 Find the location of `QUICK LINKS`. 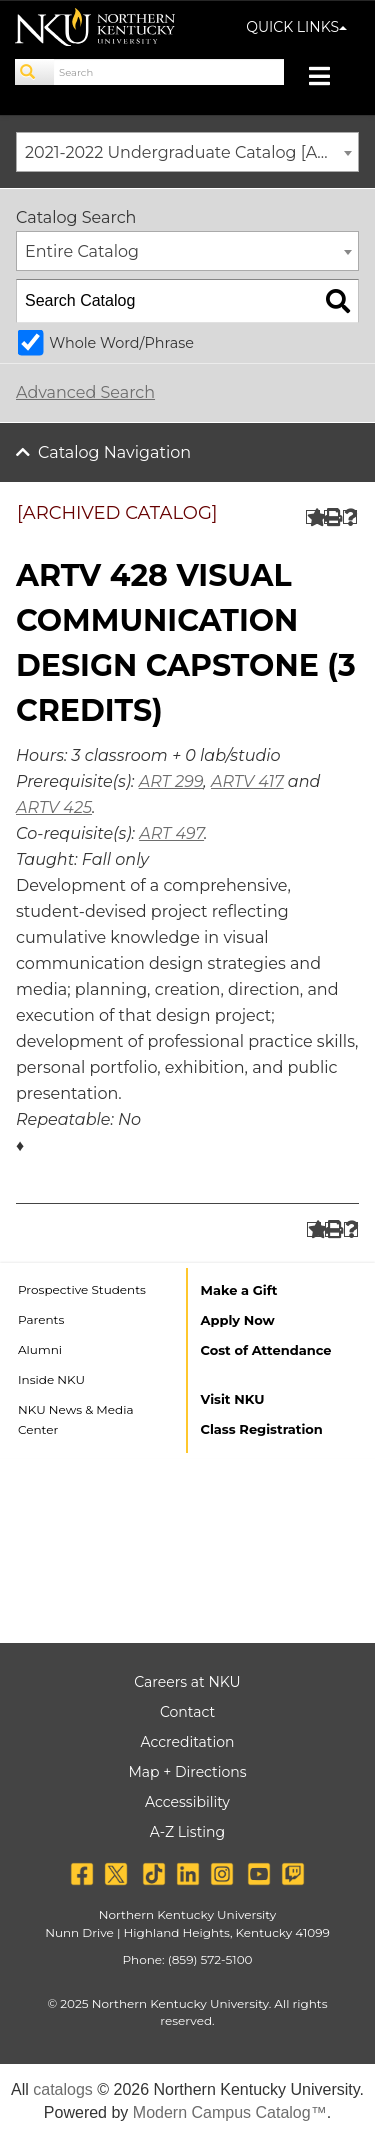

QUICK LINKS is located at coordinates (296, 27).